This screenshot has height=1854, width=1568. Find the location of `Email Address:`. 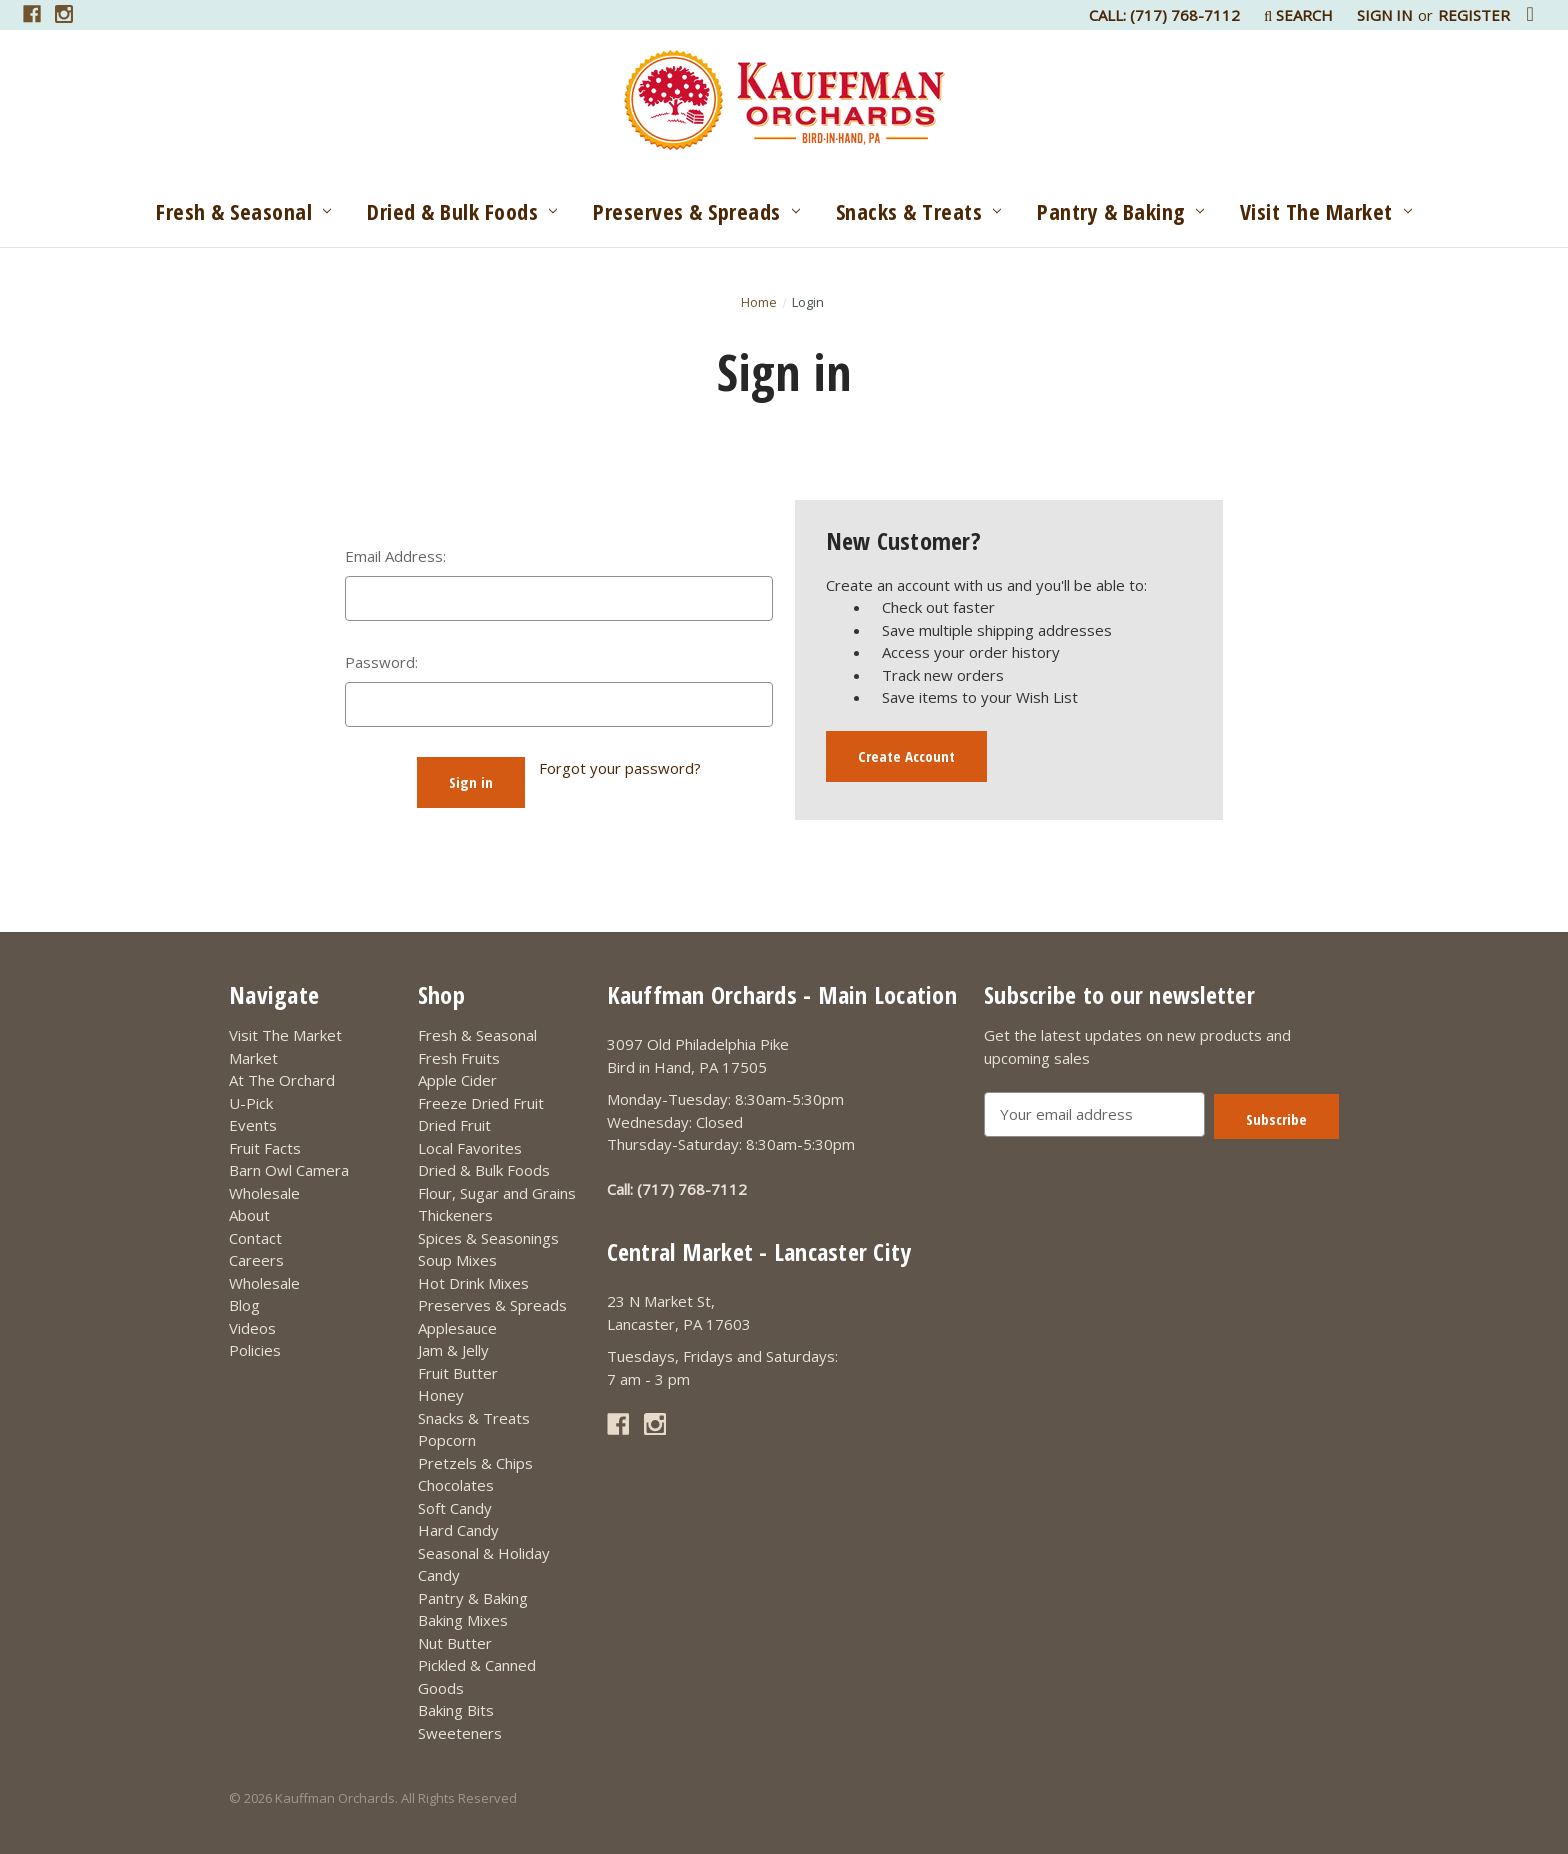

Email Address: is located at coordinates (395, 556).